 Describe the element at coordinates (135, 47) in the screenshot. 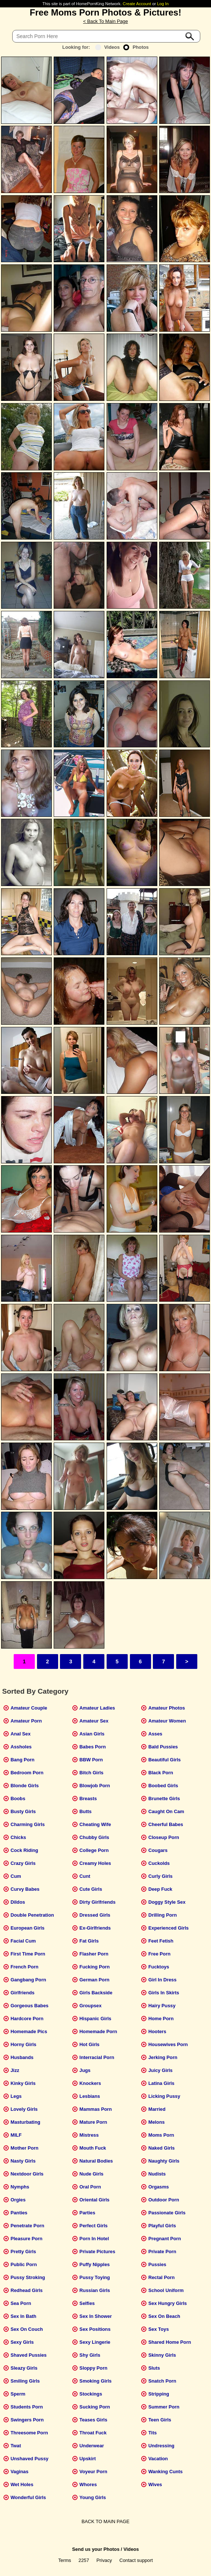

I see `Photos` at that location.